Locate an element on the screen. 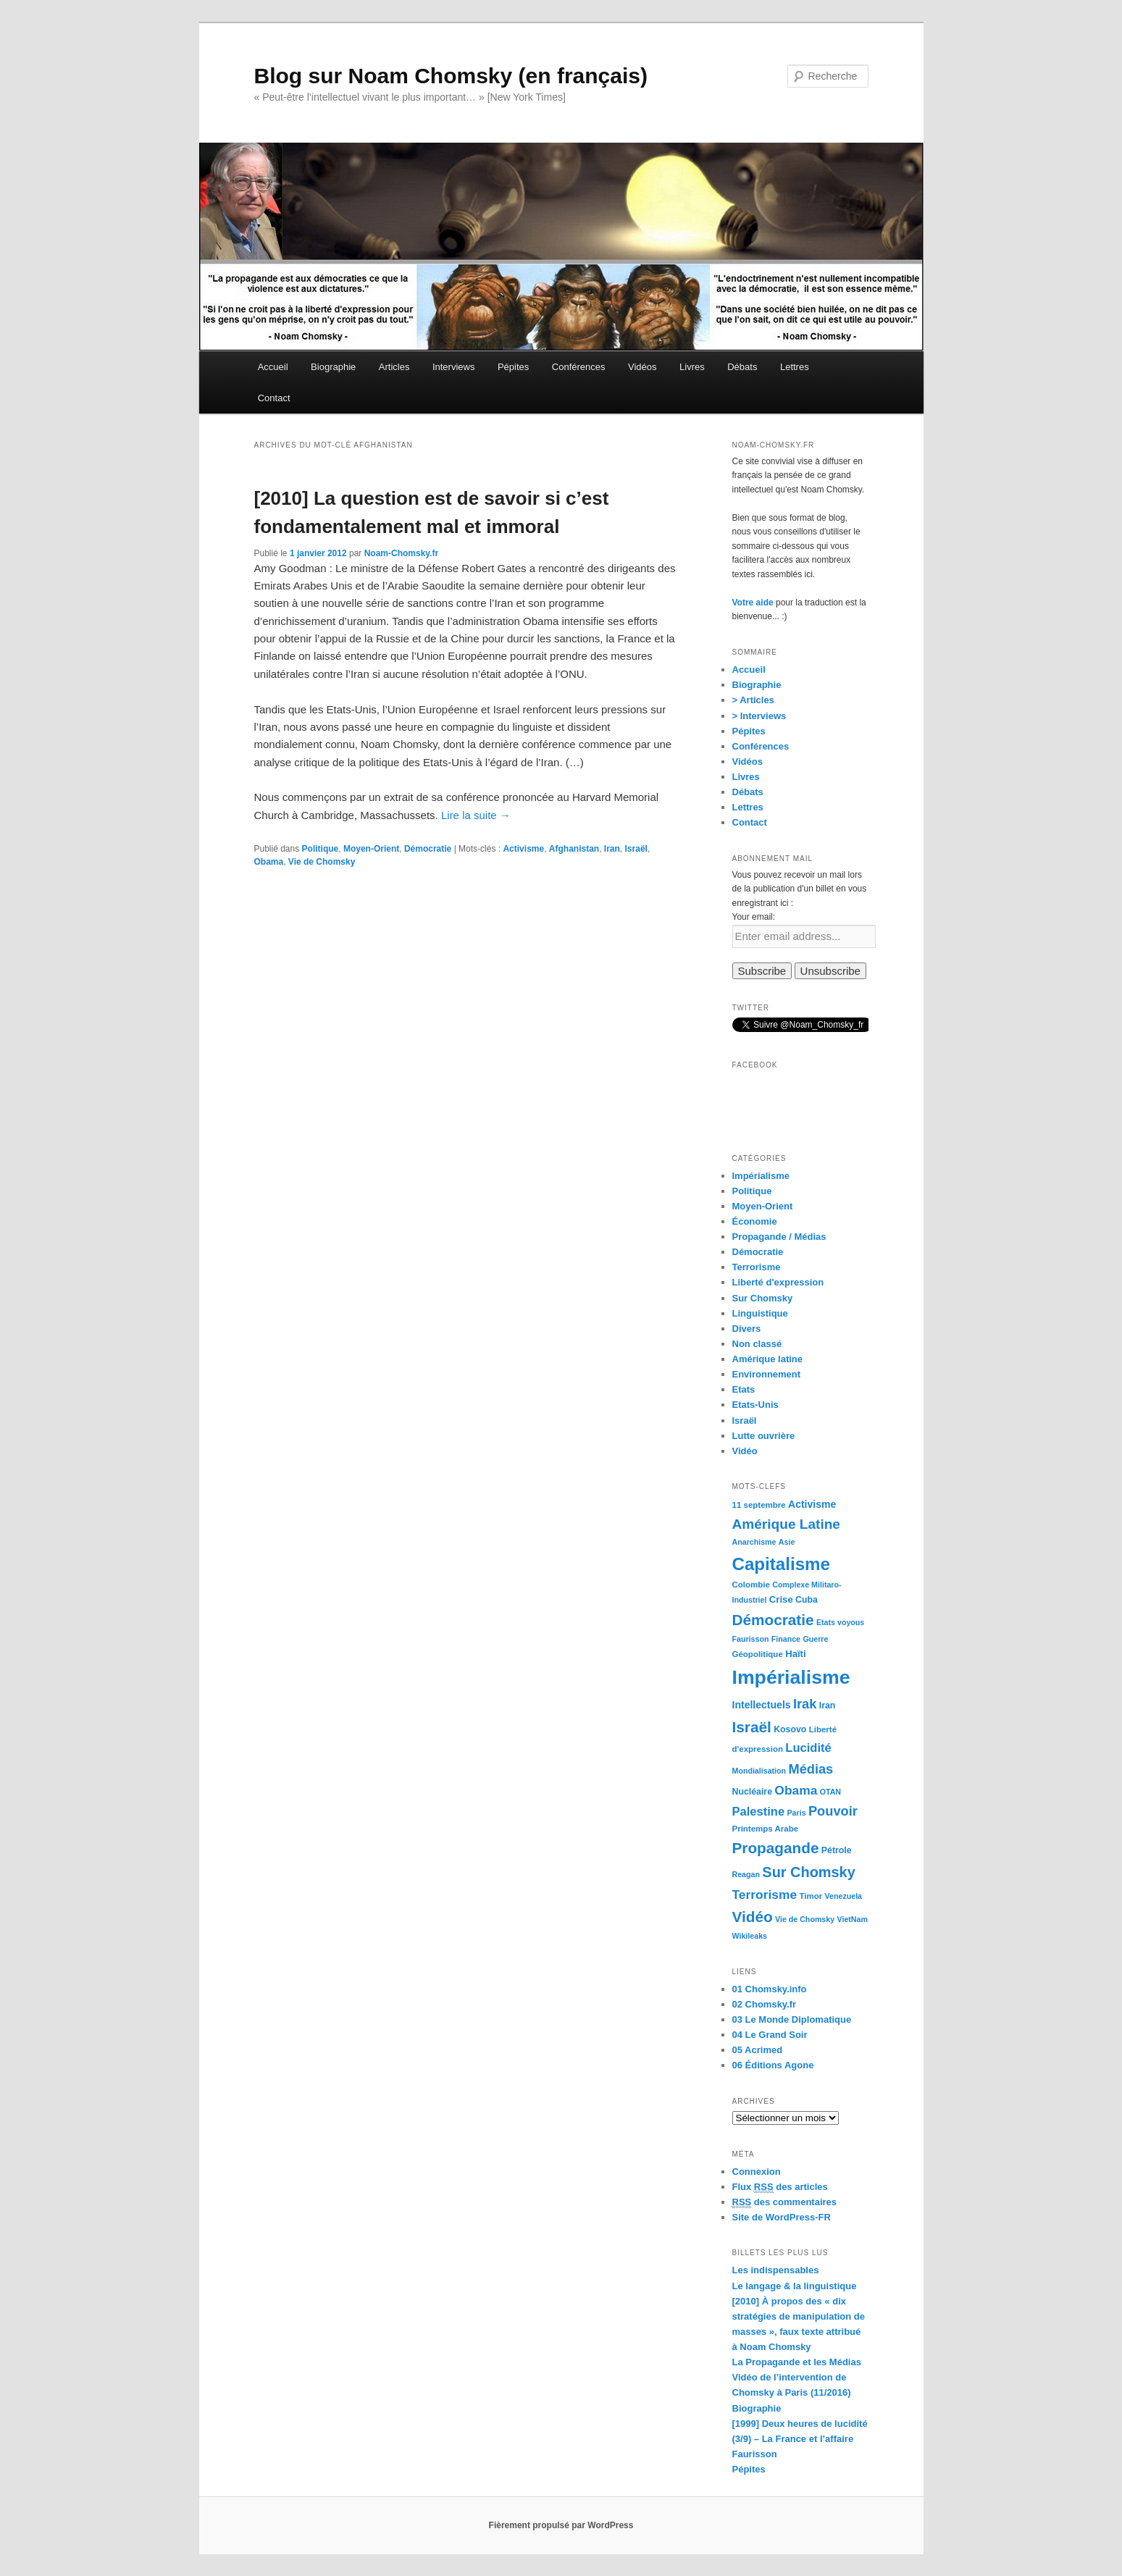 The image size is (1122, 2576). Sur Chomsky is located at coordinates (762, 1298).